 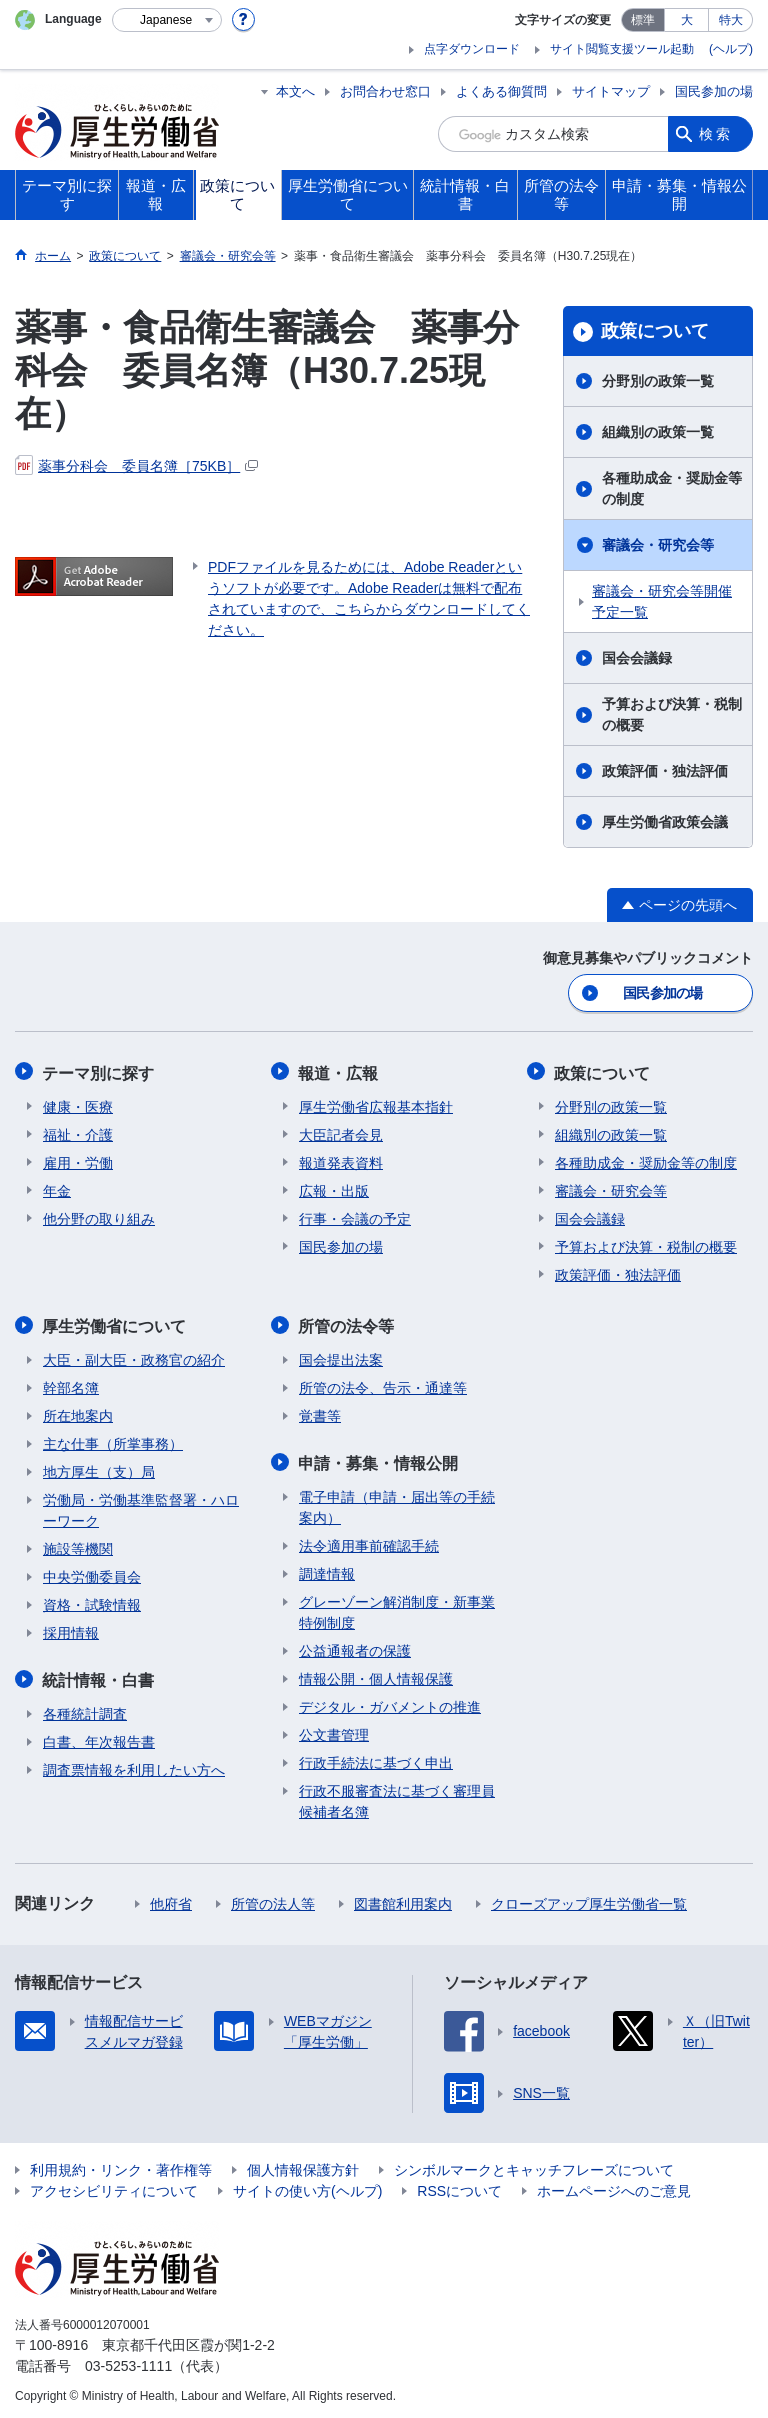 I want to click on 政策について, so click(x=655, y=331).